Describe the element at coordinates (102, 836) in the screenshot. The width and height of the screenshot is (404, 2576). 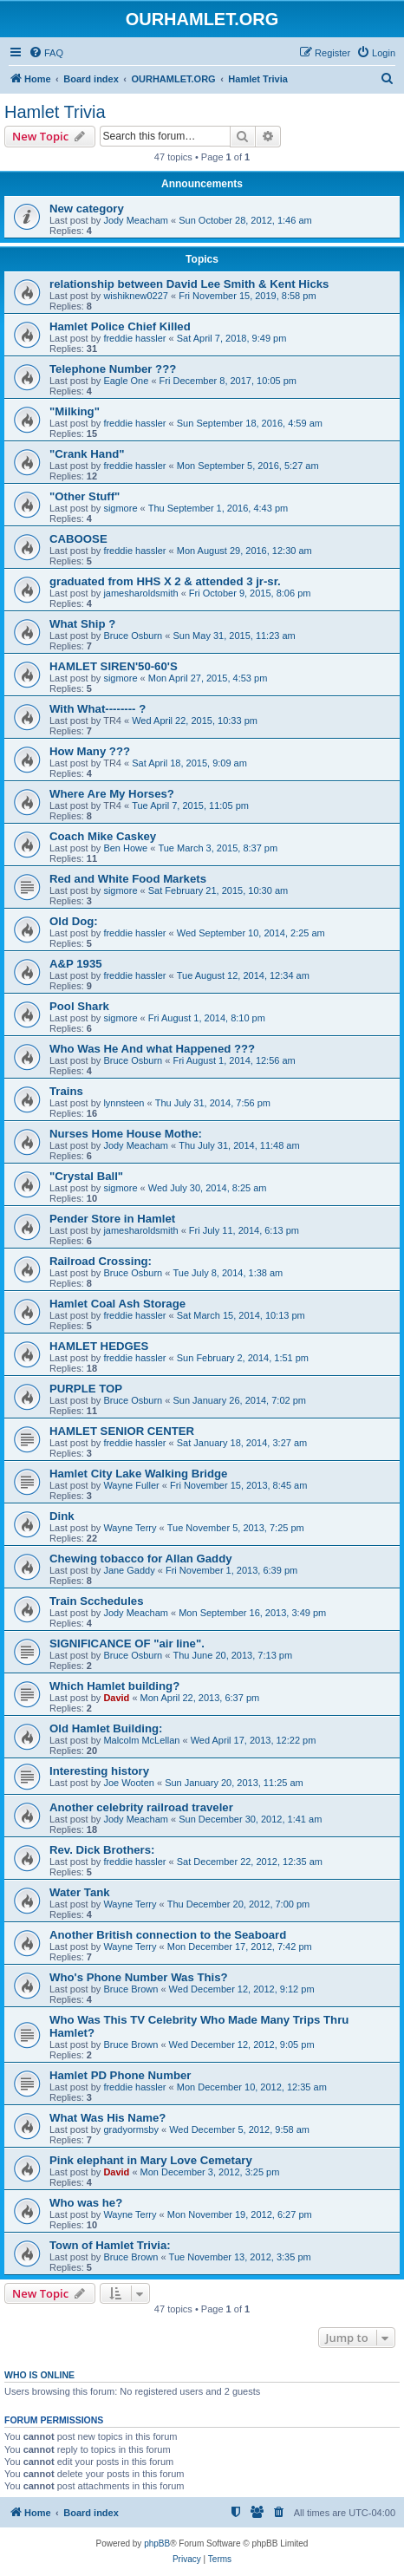
I see `Coach Mike Caskey` at that location.